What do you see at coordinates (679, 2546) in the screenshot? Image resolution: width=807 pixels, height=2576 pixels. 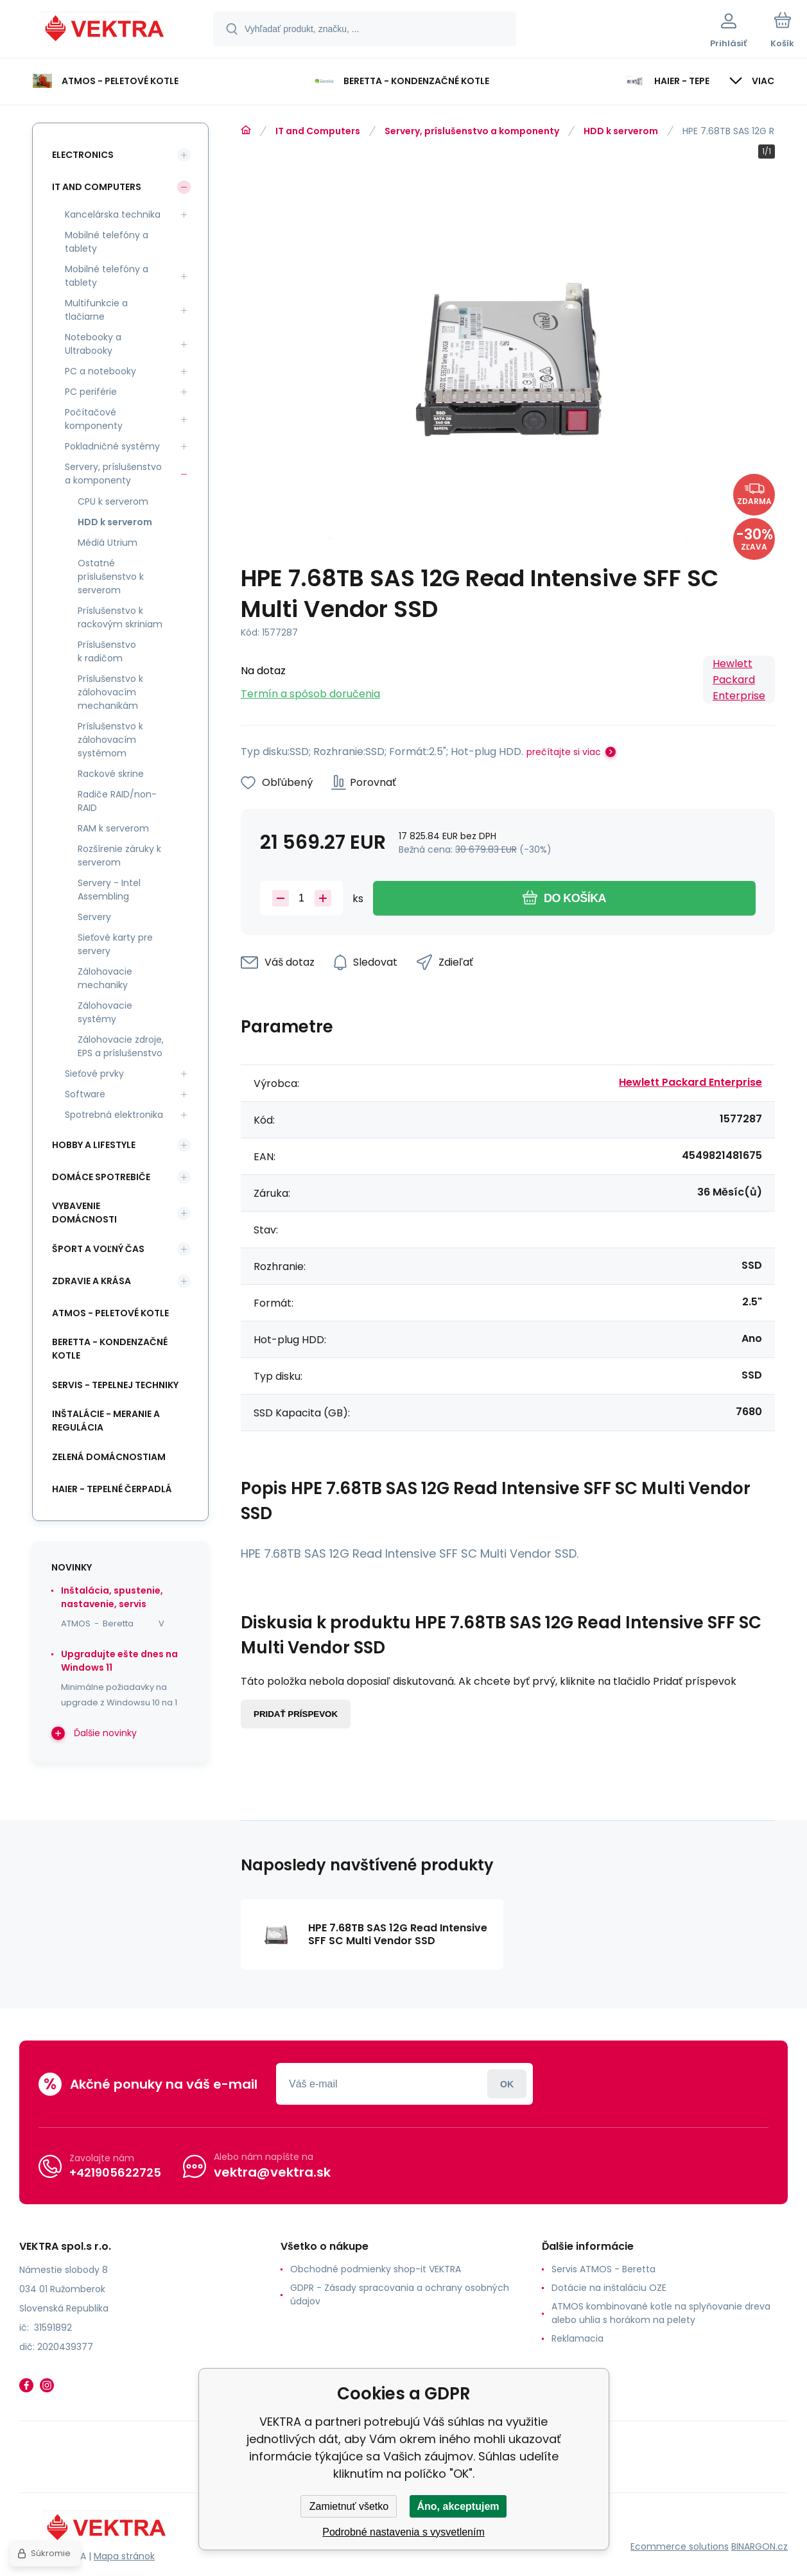 I see `Ecommerce solutions` at bounding box center [679, 2546].